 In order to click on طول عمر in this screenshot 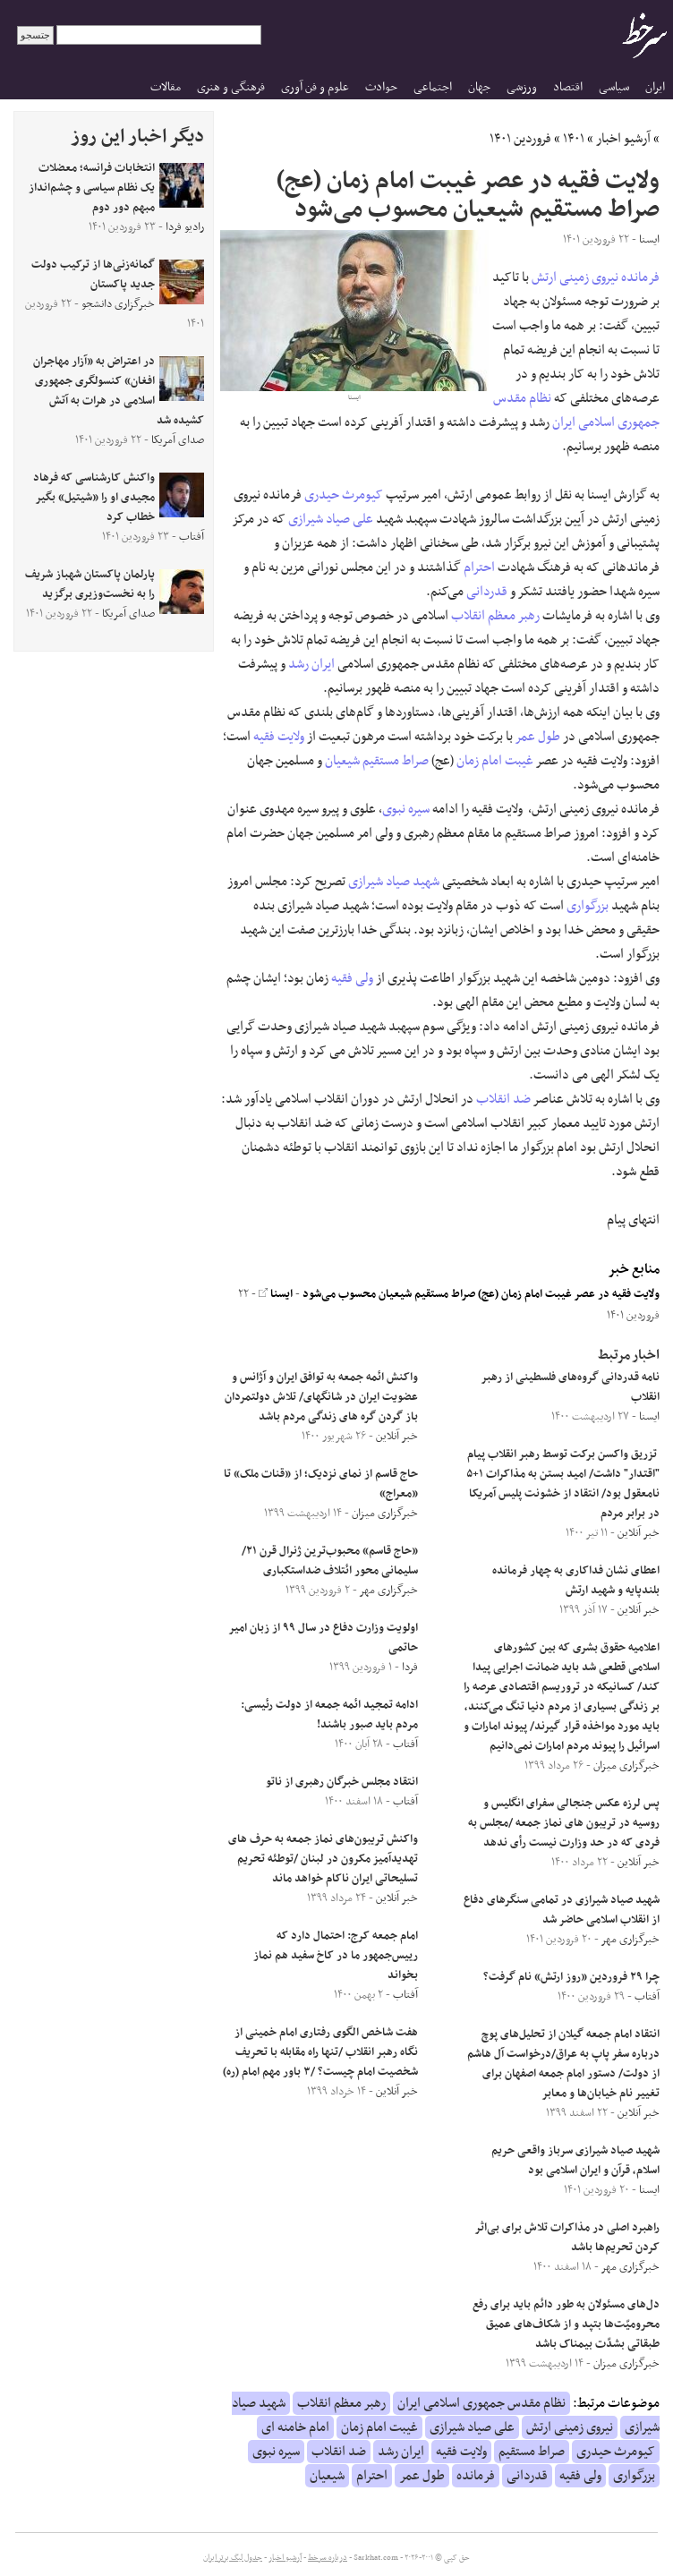, I will do `click(537, 736)`.